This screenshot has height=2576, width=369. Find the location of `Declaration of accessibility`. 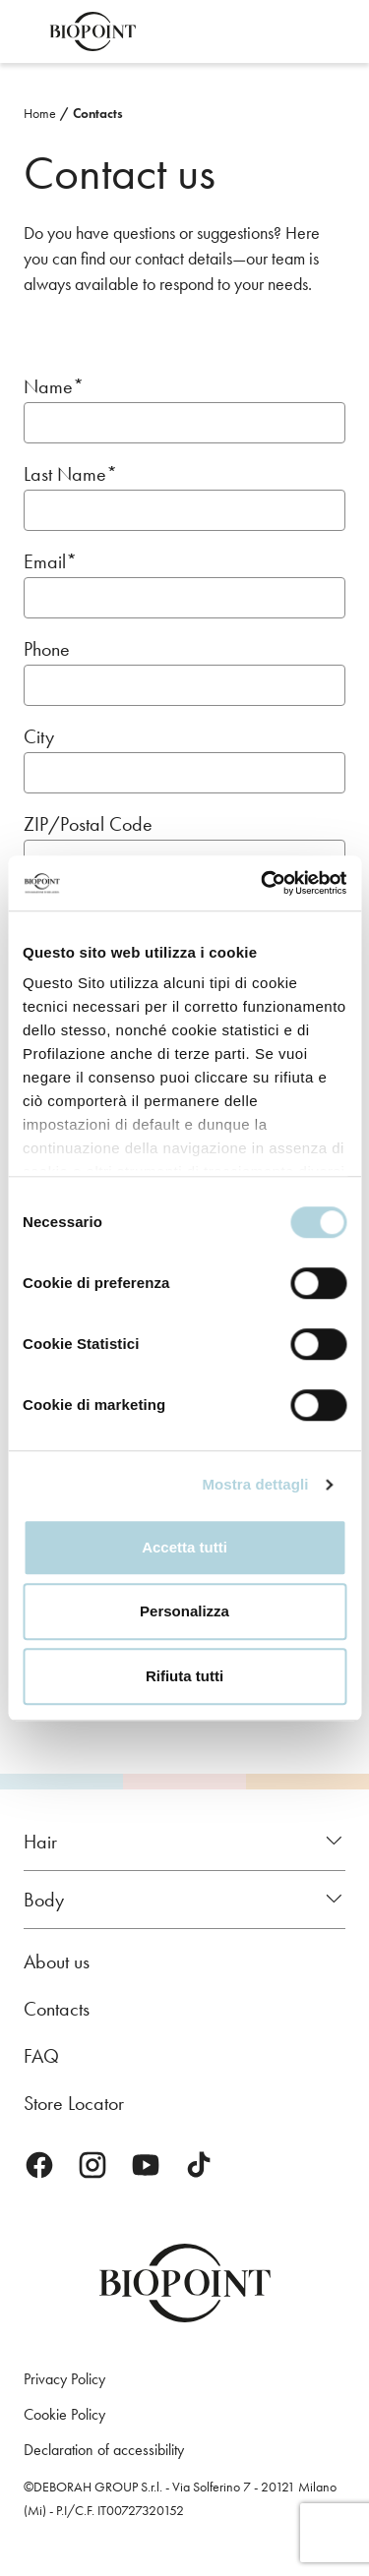

Declaration of accessibility is located at coordinates (104, 2449).